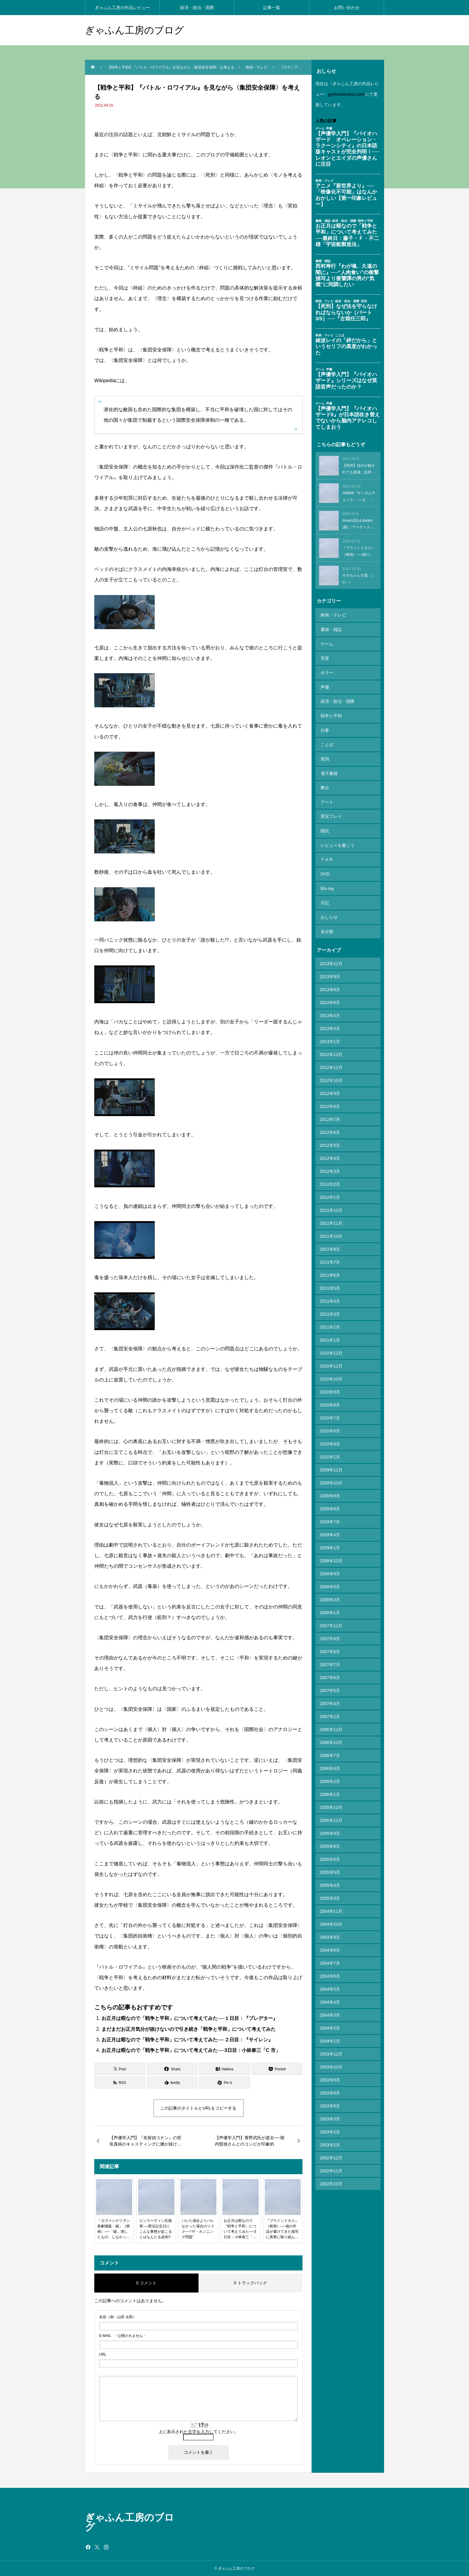  I want to click on 2009年11月, so click(331, 1437).